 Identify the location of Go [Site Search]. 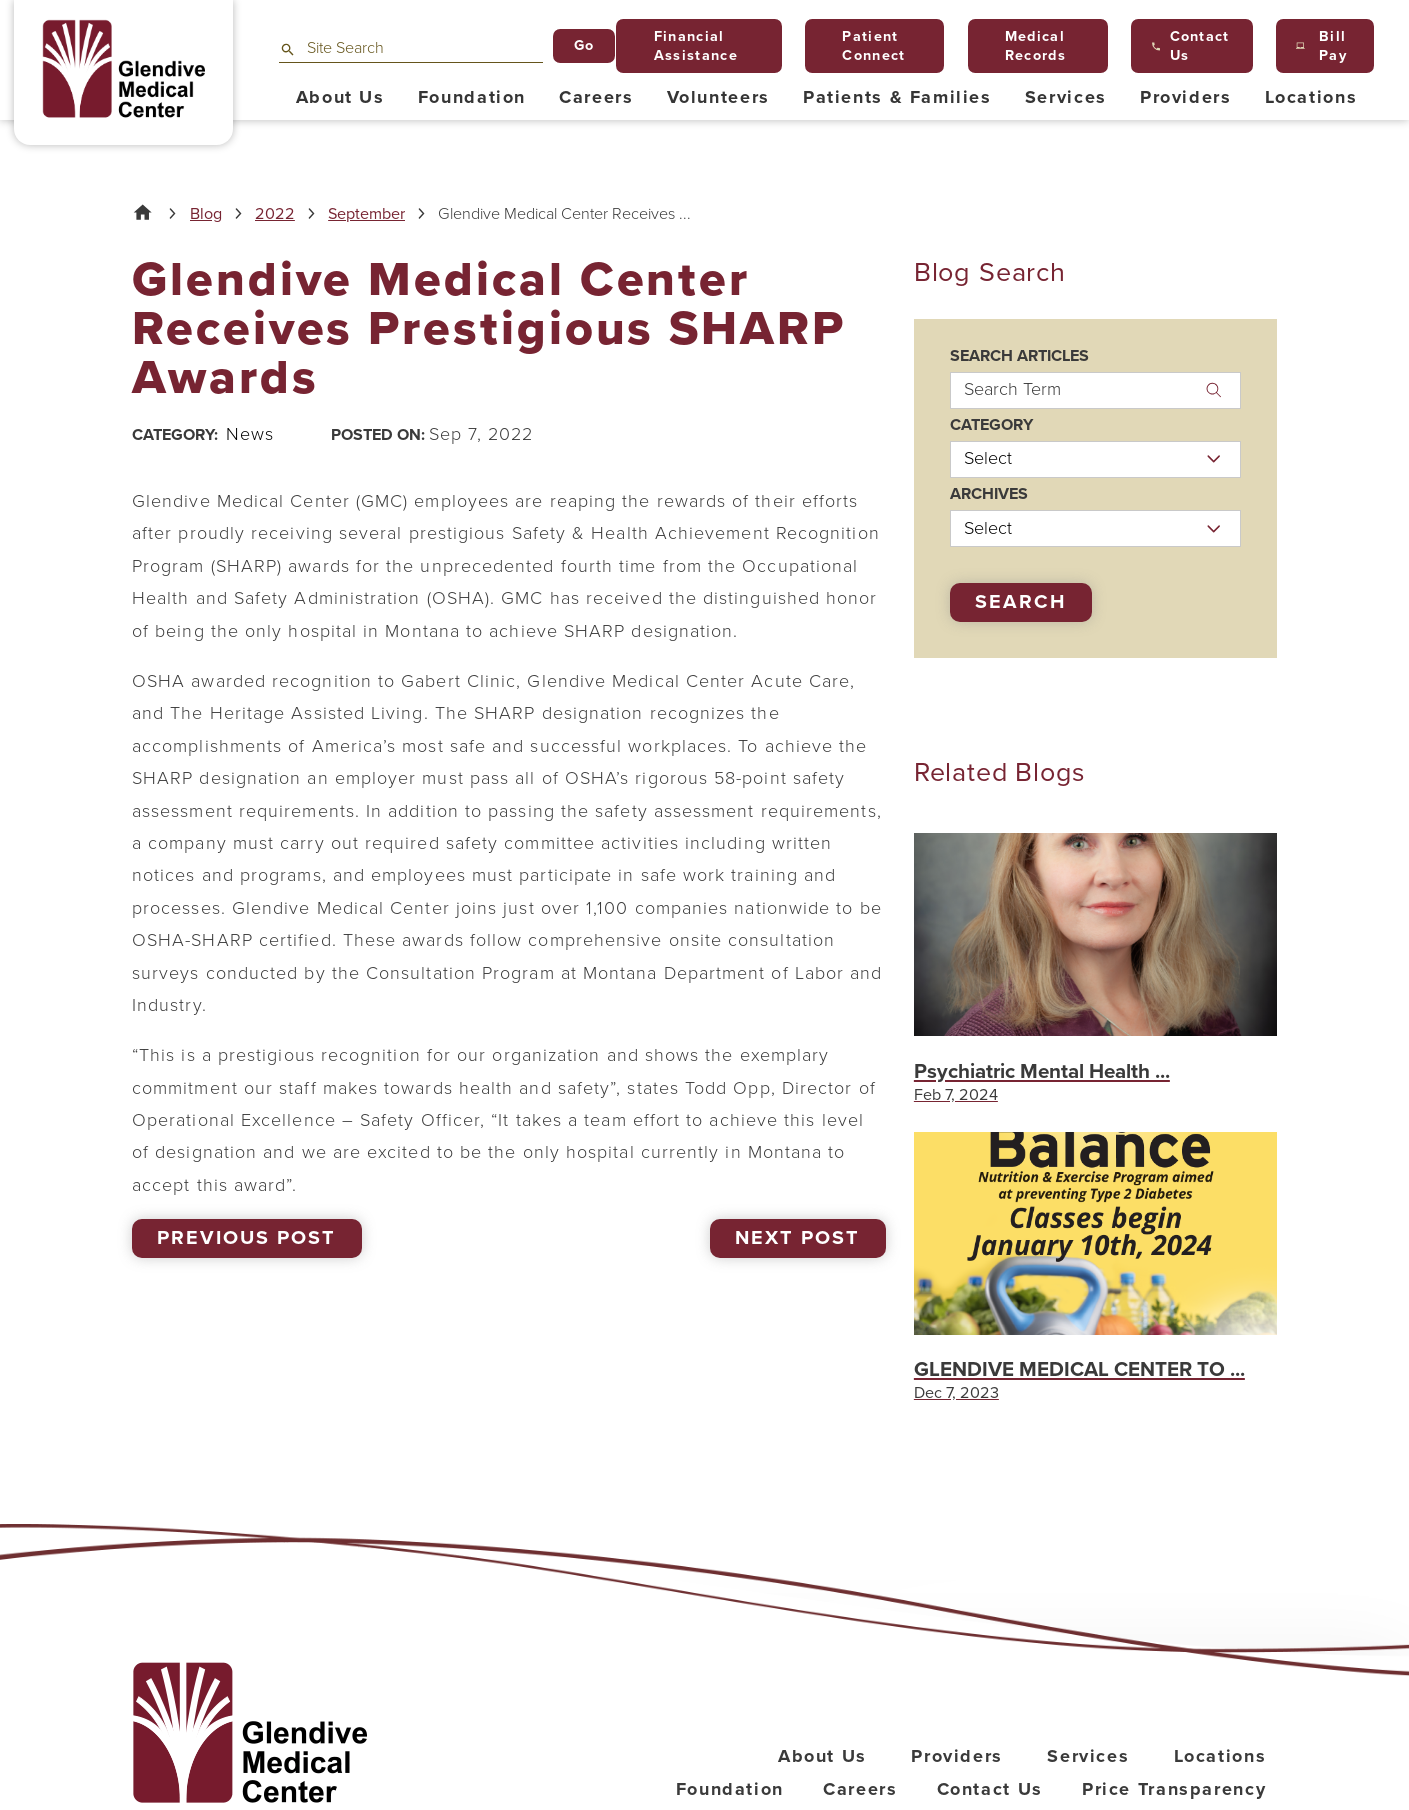
(584, 45).